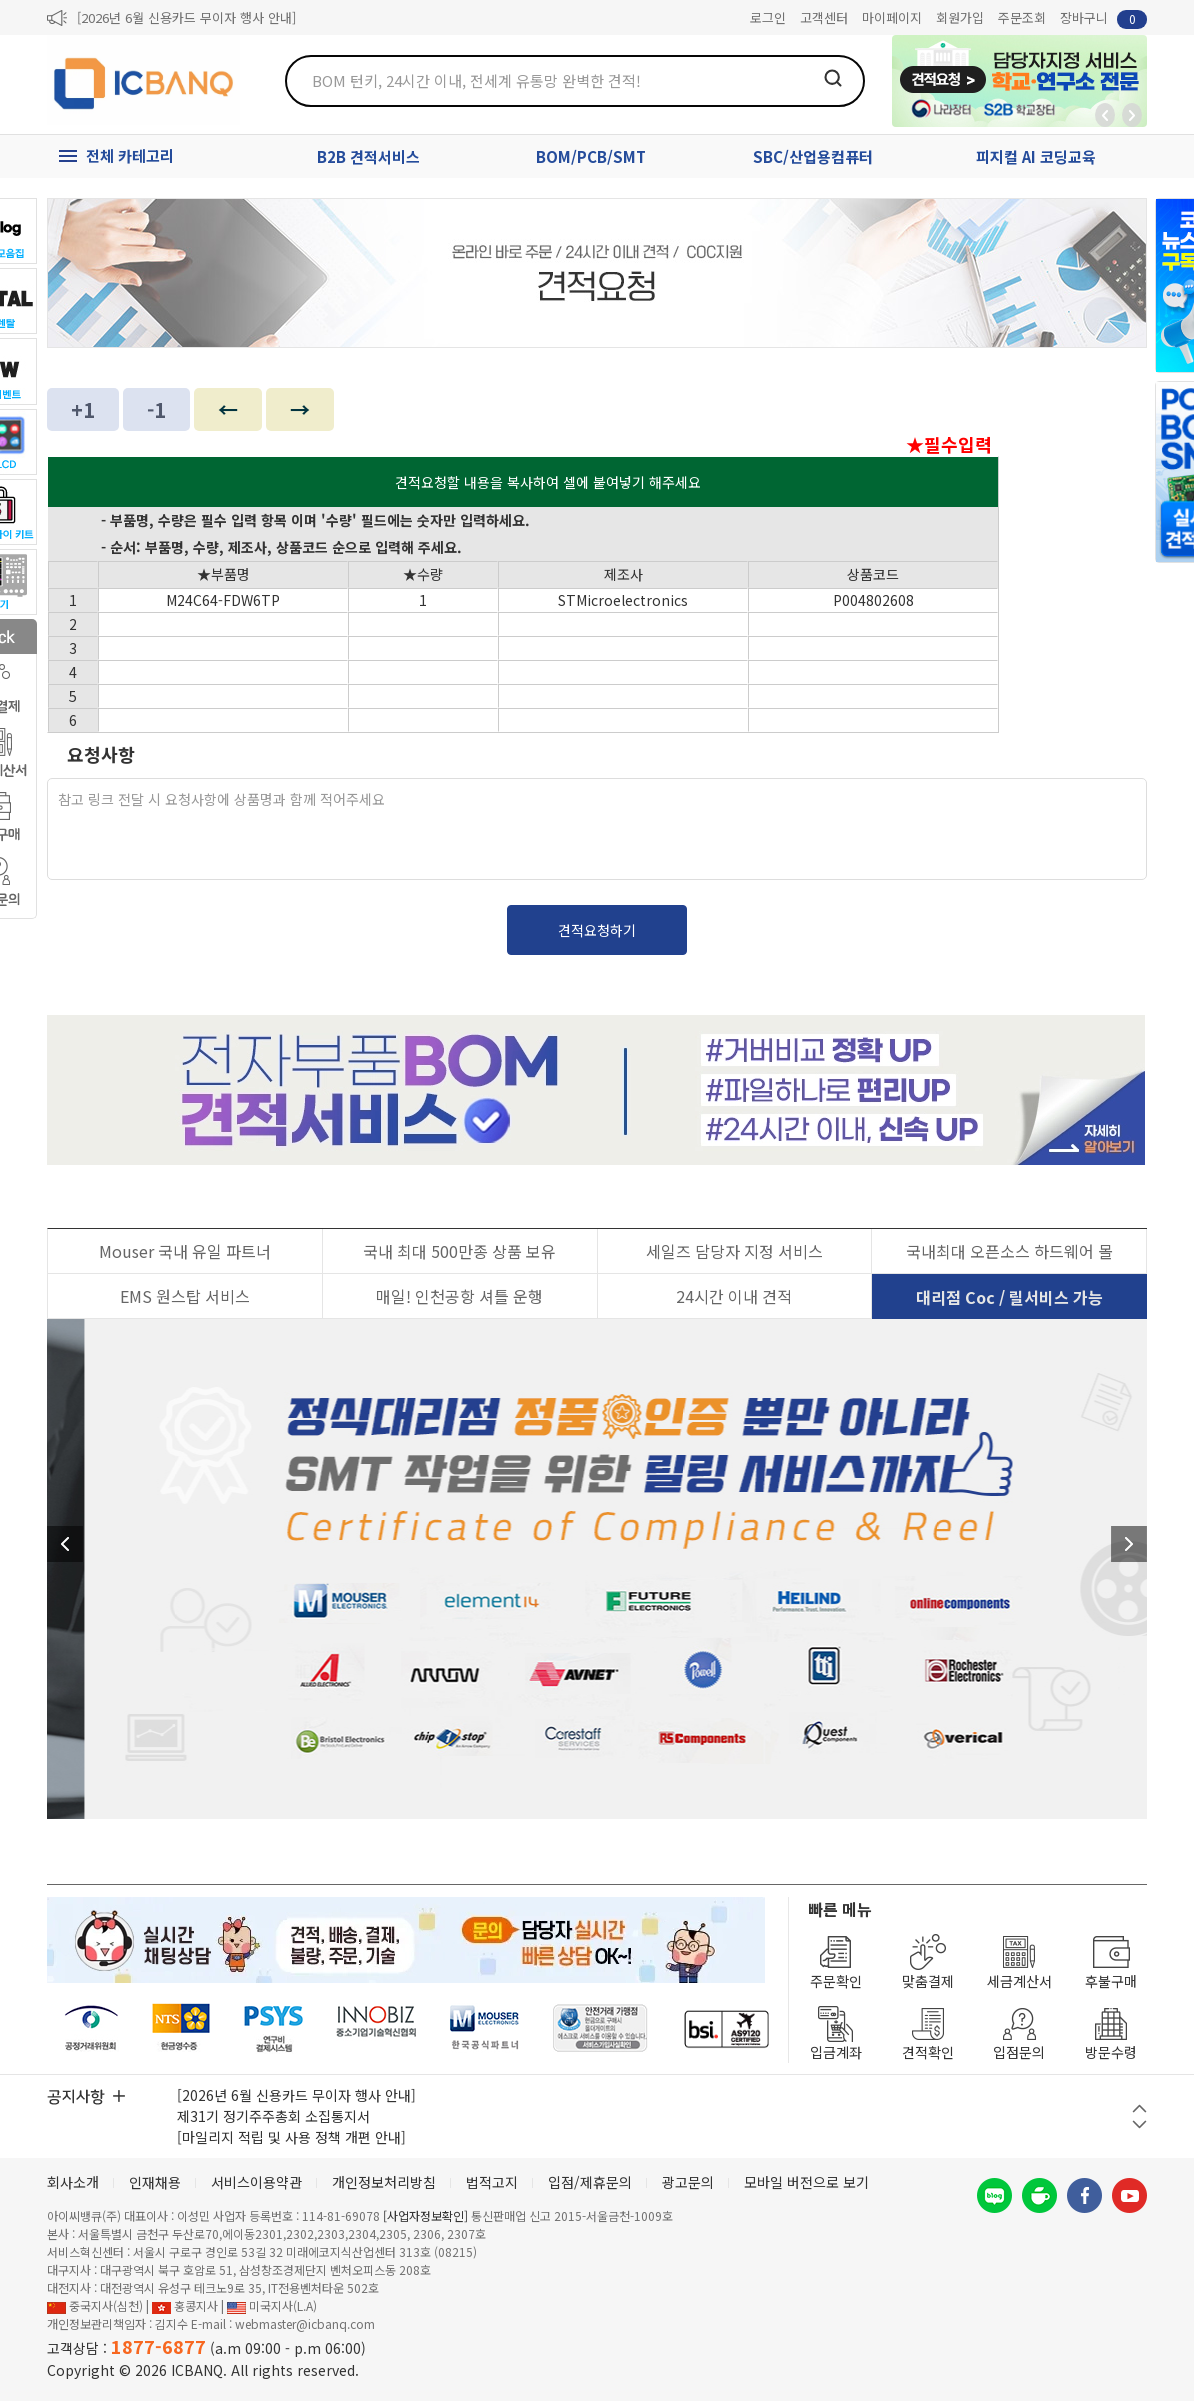 This screenshot has height=2401, width=1194. What do you see at coordinates (185, 1251) in the screenshot?
I see `Mouser 국내 유일 파트너` at bounding box center [185, 1251].